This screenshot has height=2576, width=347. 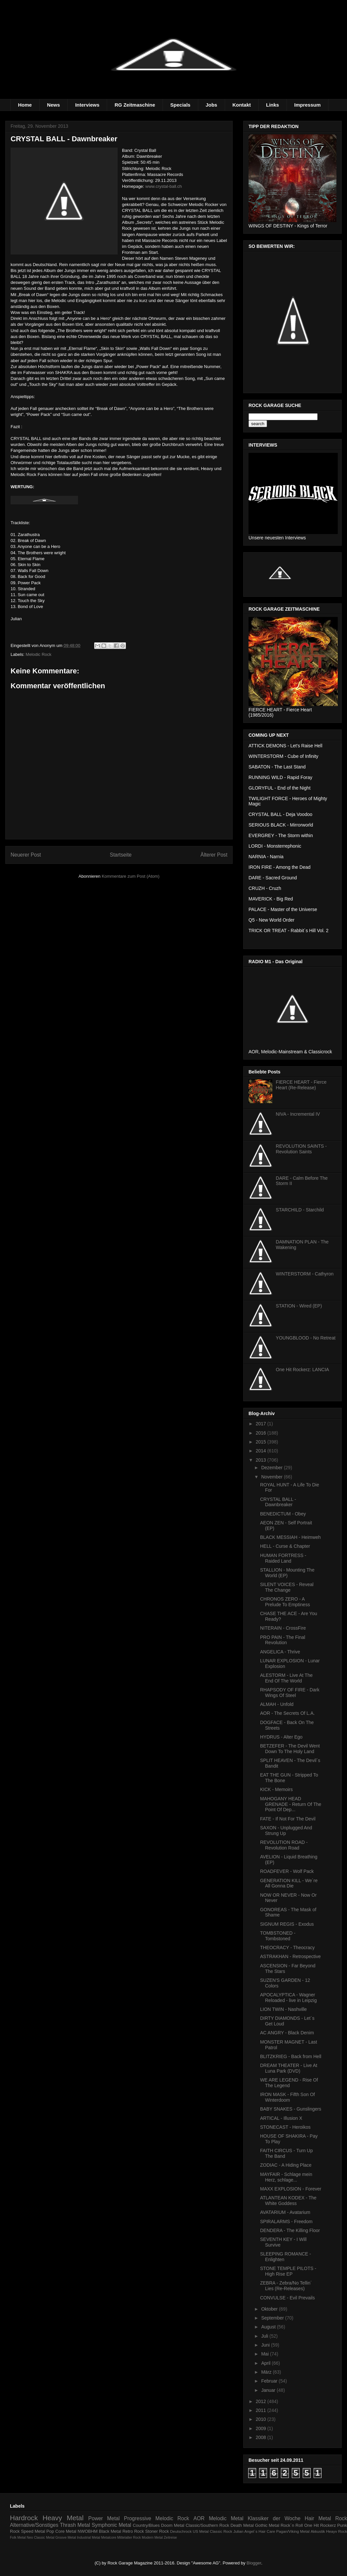 What do you see at coordinates (241, 105) in the screenshot?
I see `Kontakt` at bounding box center [241, 105].